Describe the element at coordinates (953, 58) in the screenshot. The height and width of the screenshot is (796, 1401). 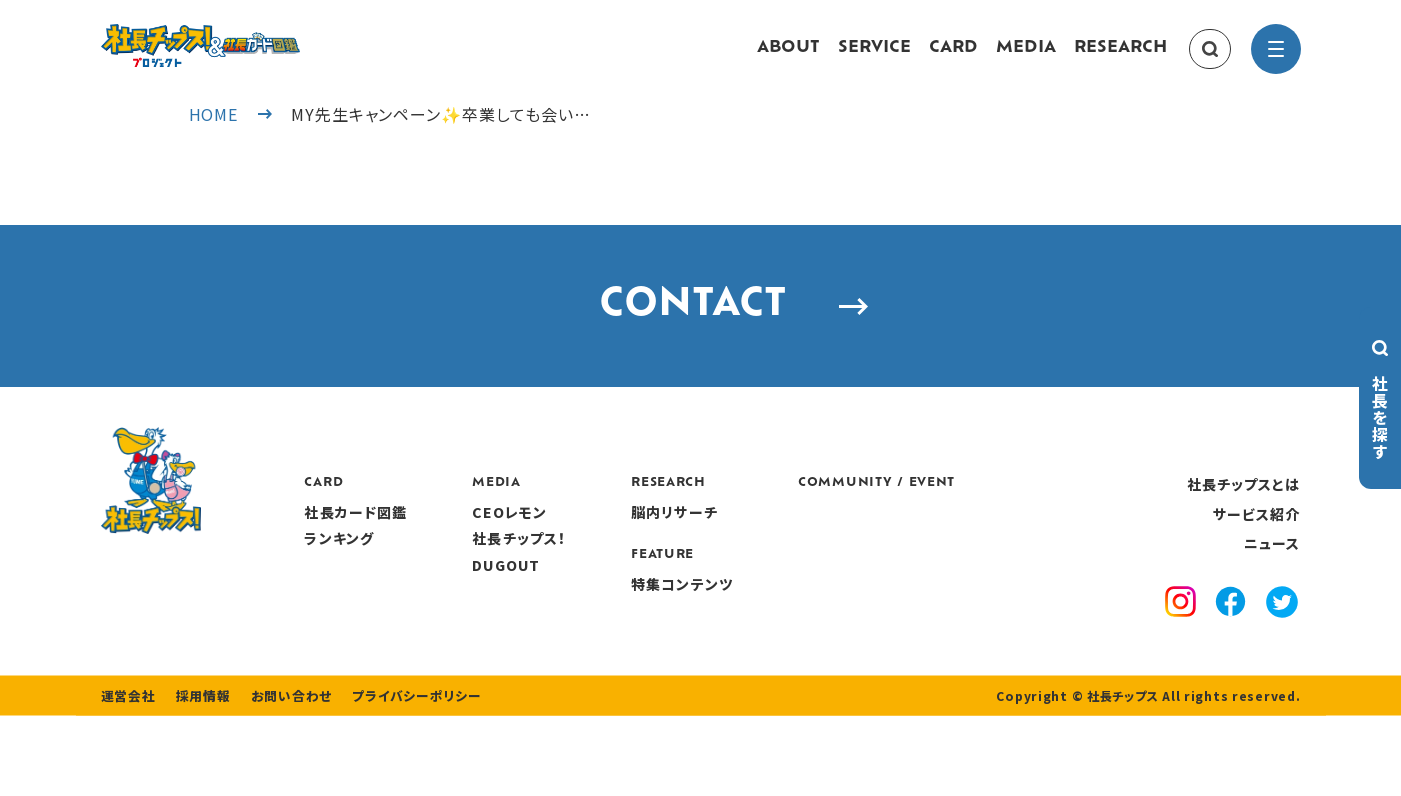
I see `CARD [card]` at that location.